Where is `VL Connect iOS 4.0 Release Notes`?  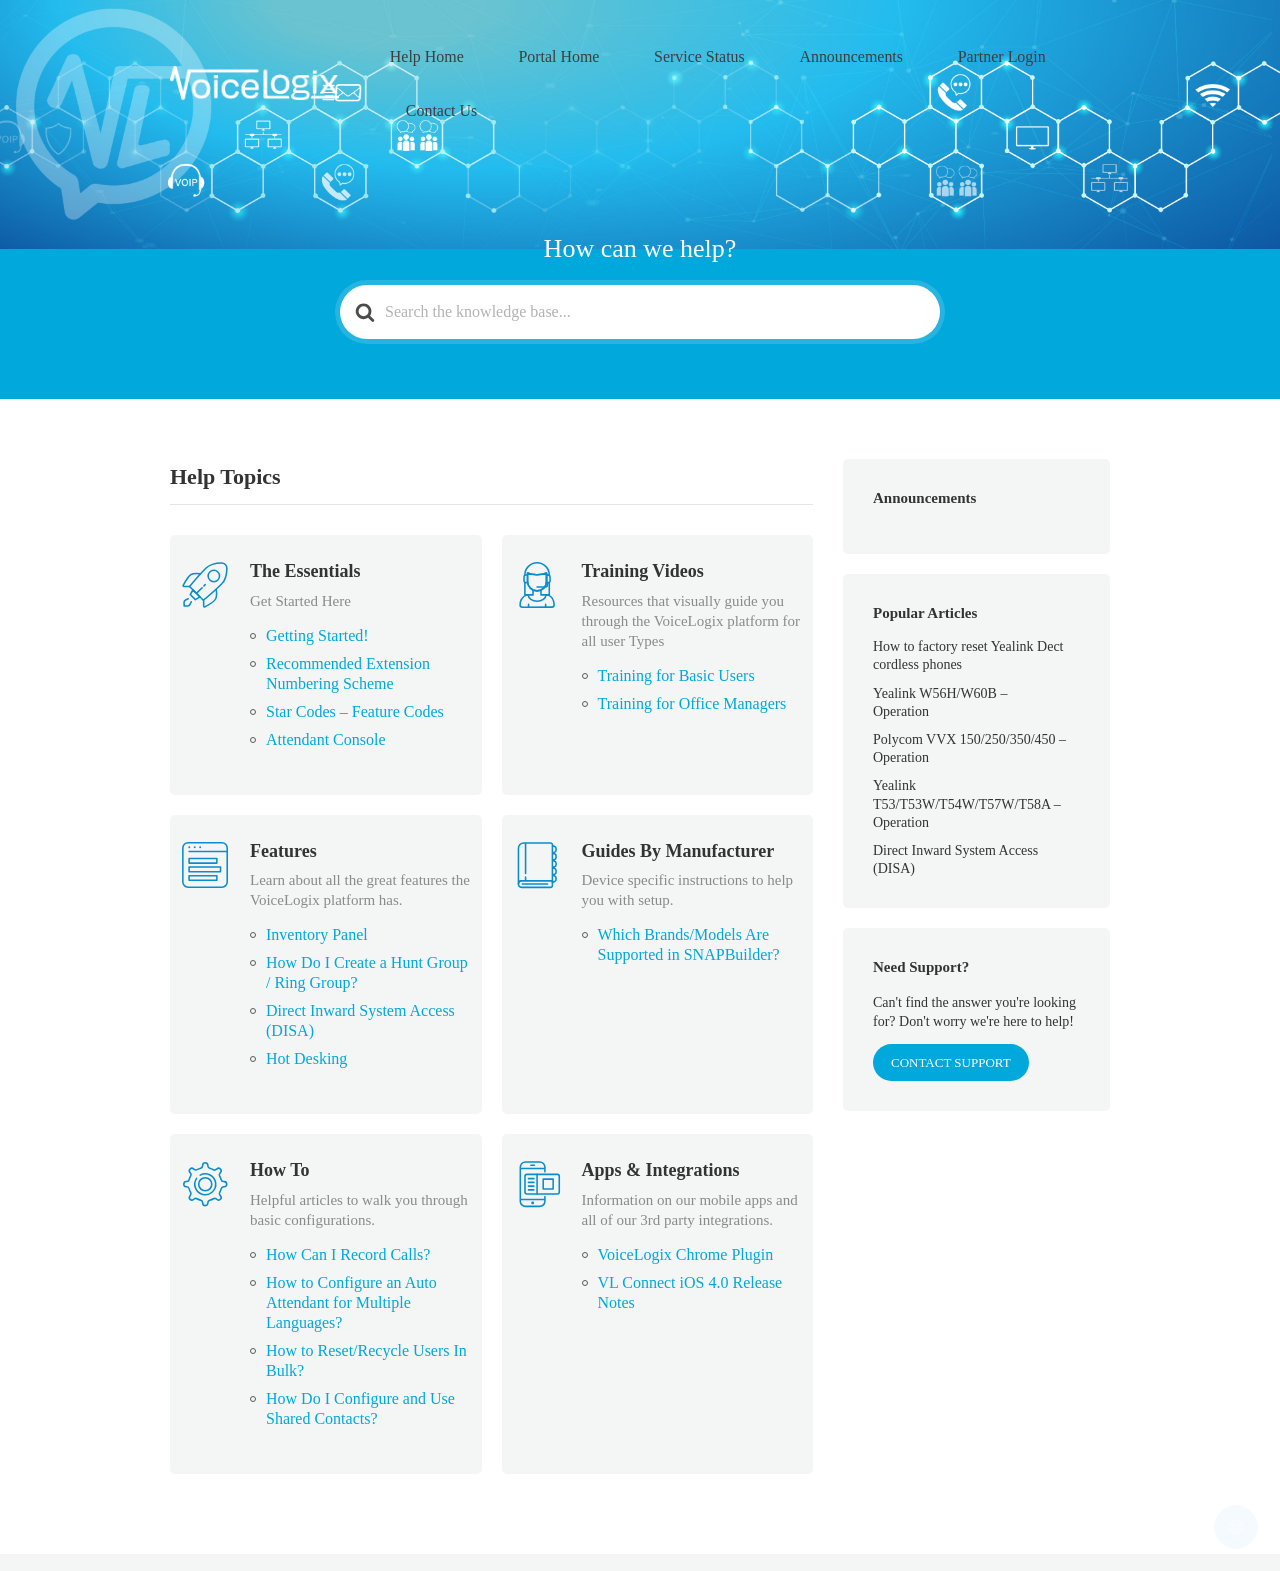 VL Connect iOS 4.0 Release Notes is located at coordinates (690, 1227).